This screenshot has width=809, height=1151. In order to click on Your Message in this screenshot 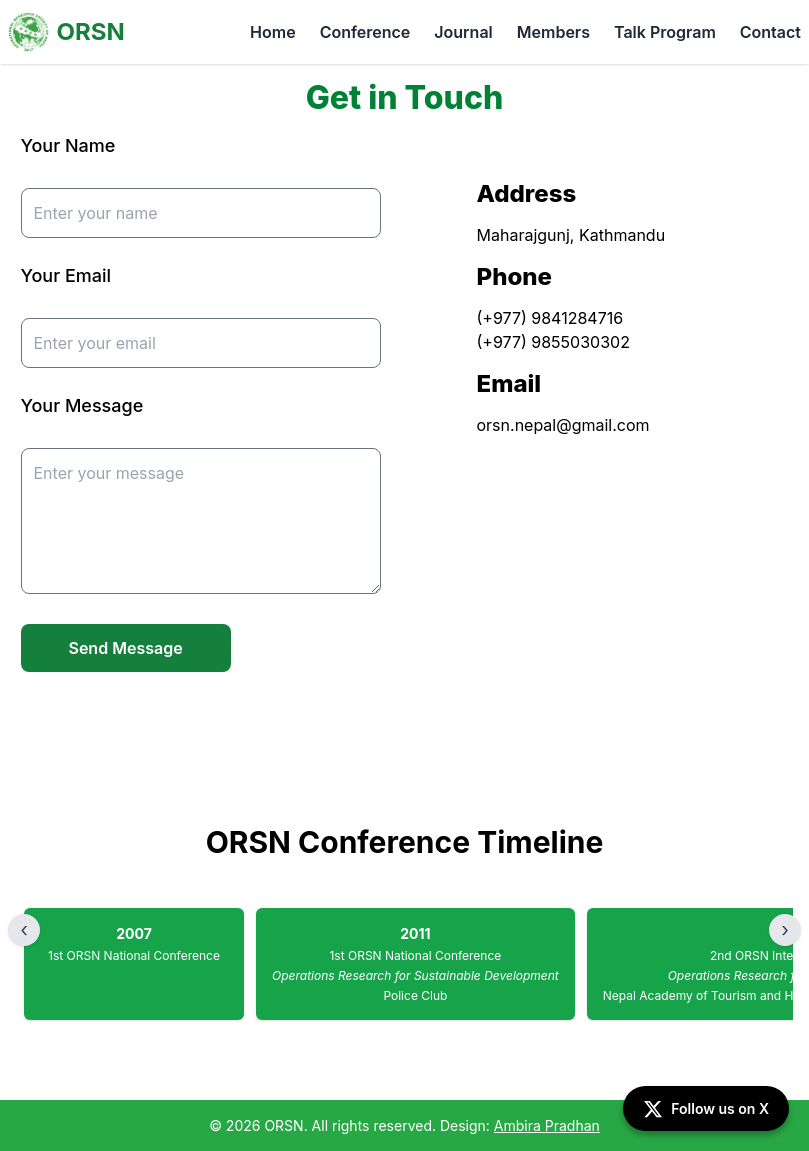, I will do `click(82, 405)`.